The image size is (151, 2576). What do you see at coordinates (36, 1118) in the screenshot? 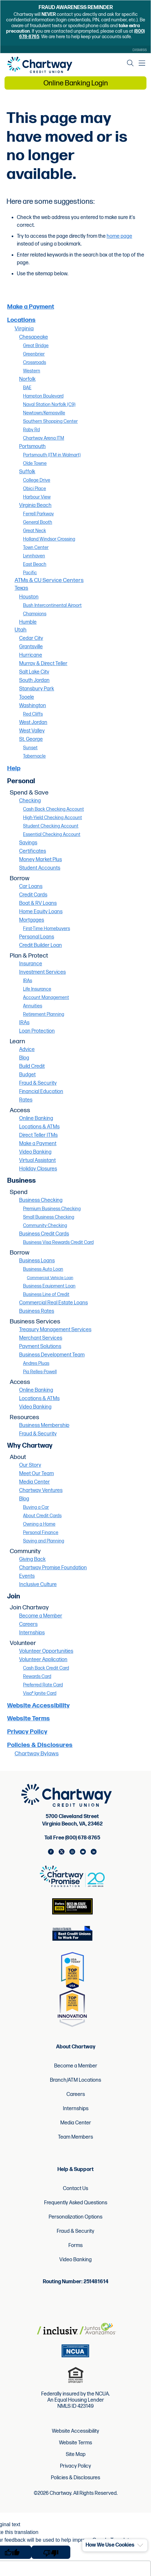
I see `Online Banking` at bounding box center [36, 1118].